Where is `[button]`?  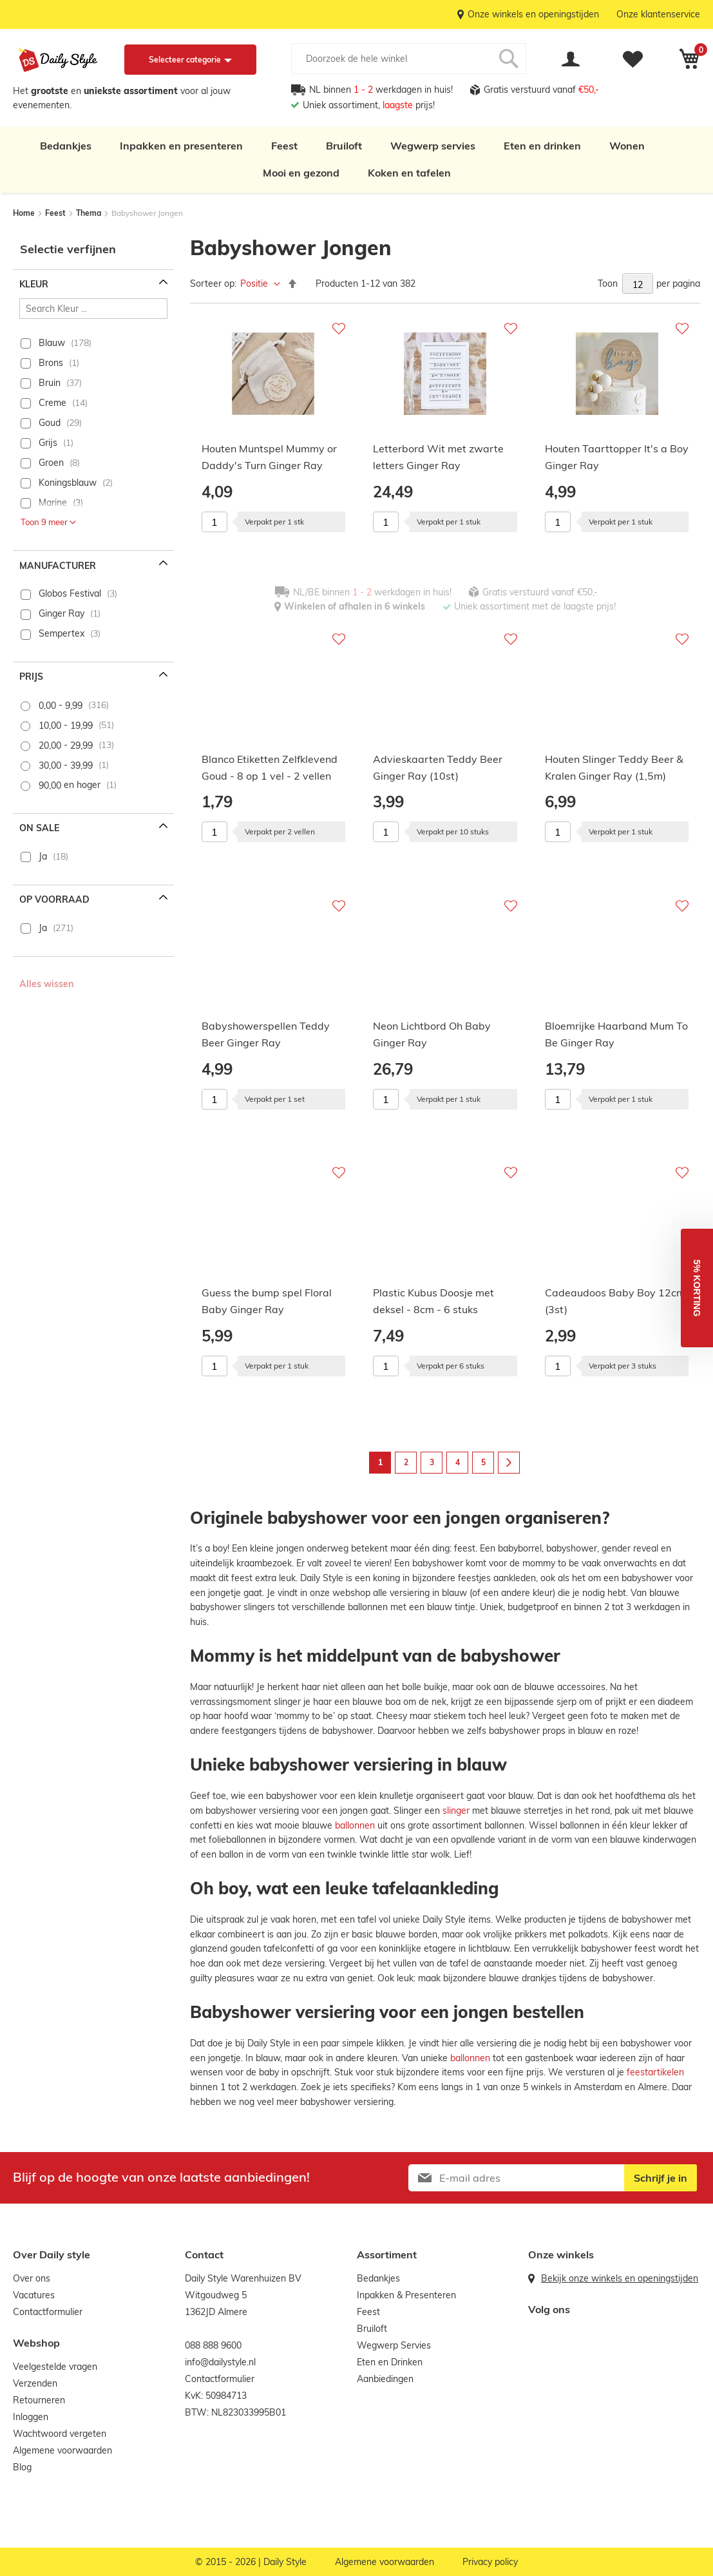 [button] is located at coordinates (697, 1288).